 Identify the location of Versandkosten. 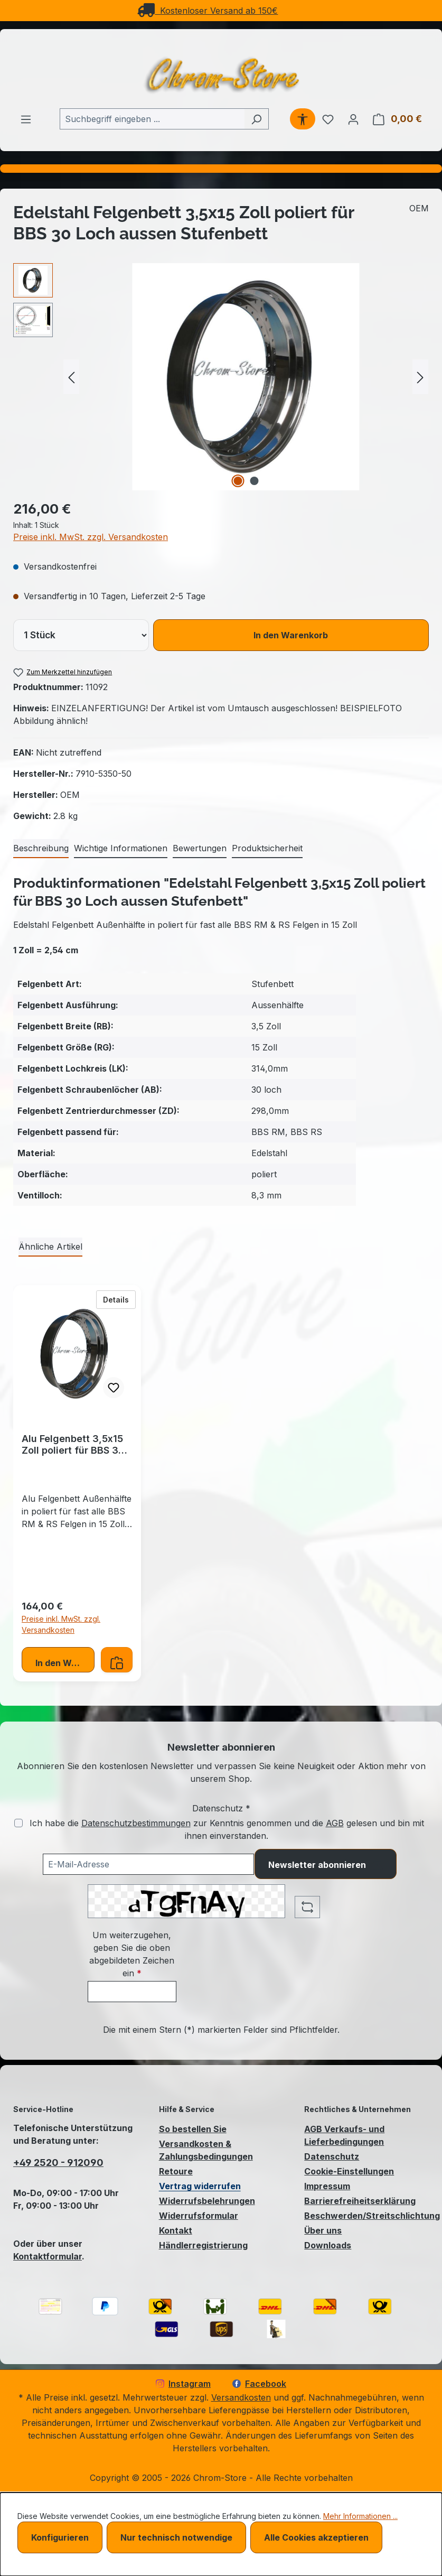
(241, 2397).